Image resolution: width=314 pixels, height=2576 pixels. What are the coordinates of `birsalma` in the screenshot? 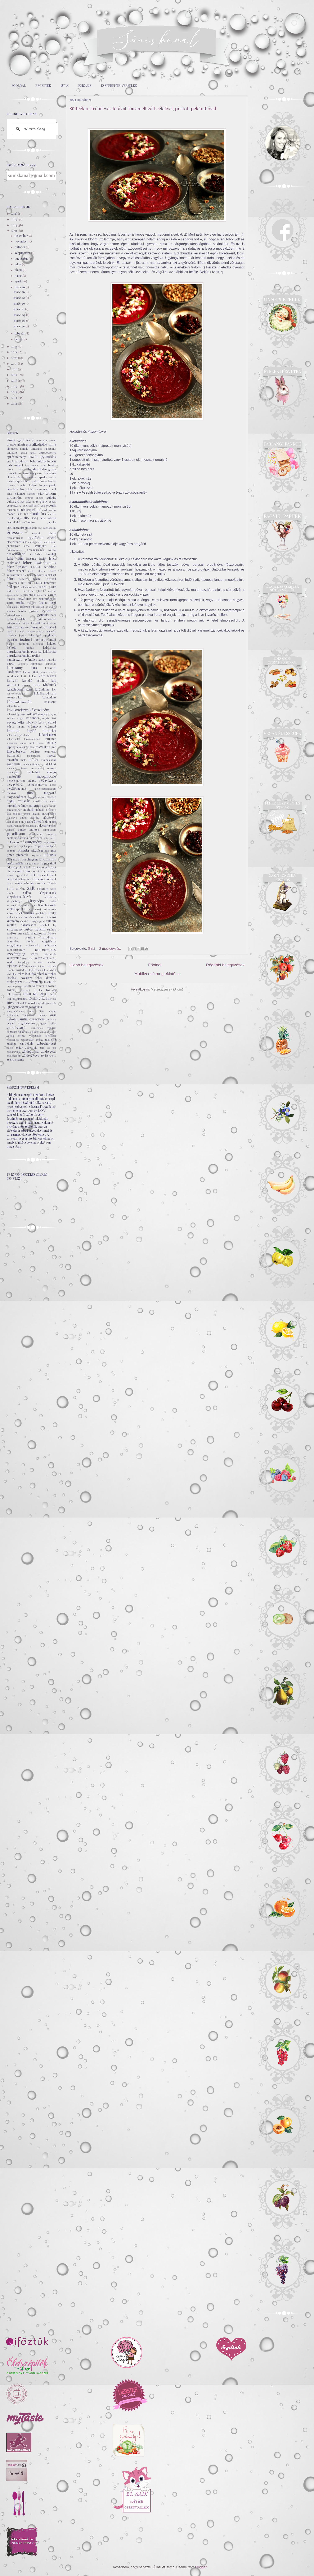 It's located at (50, 473).